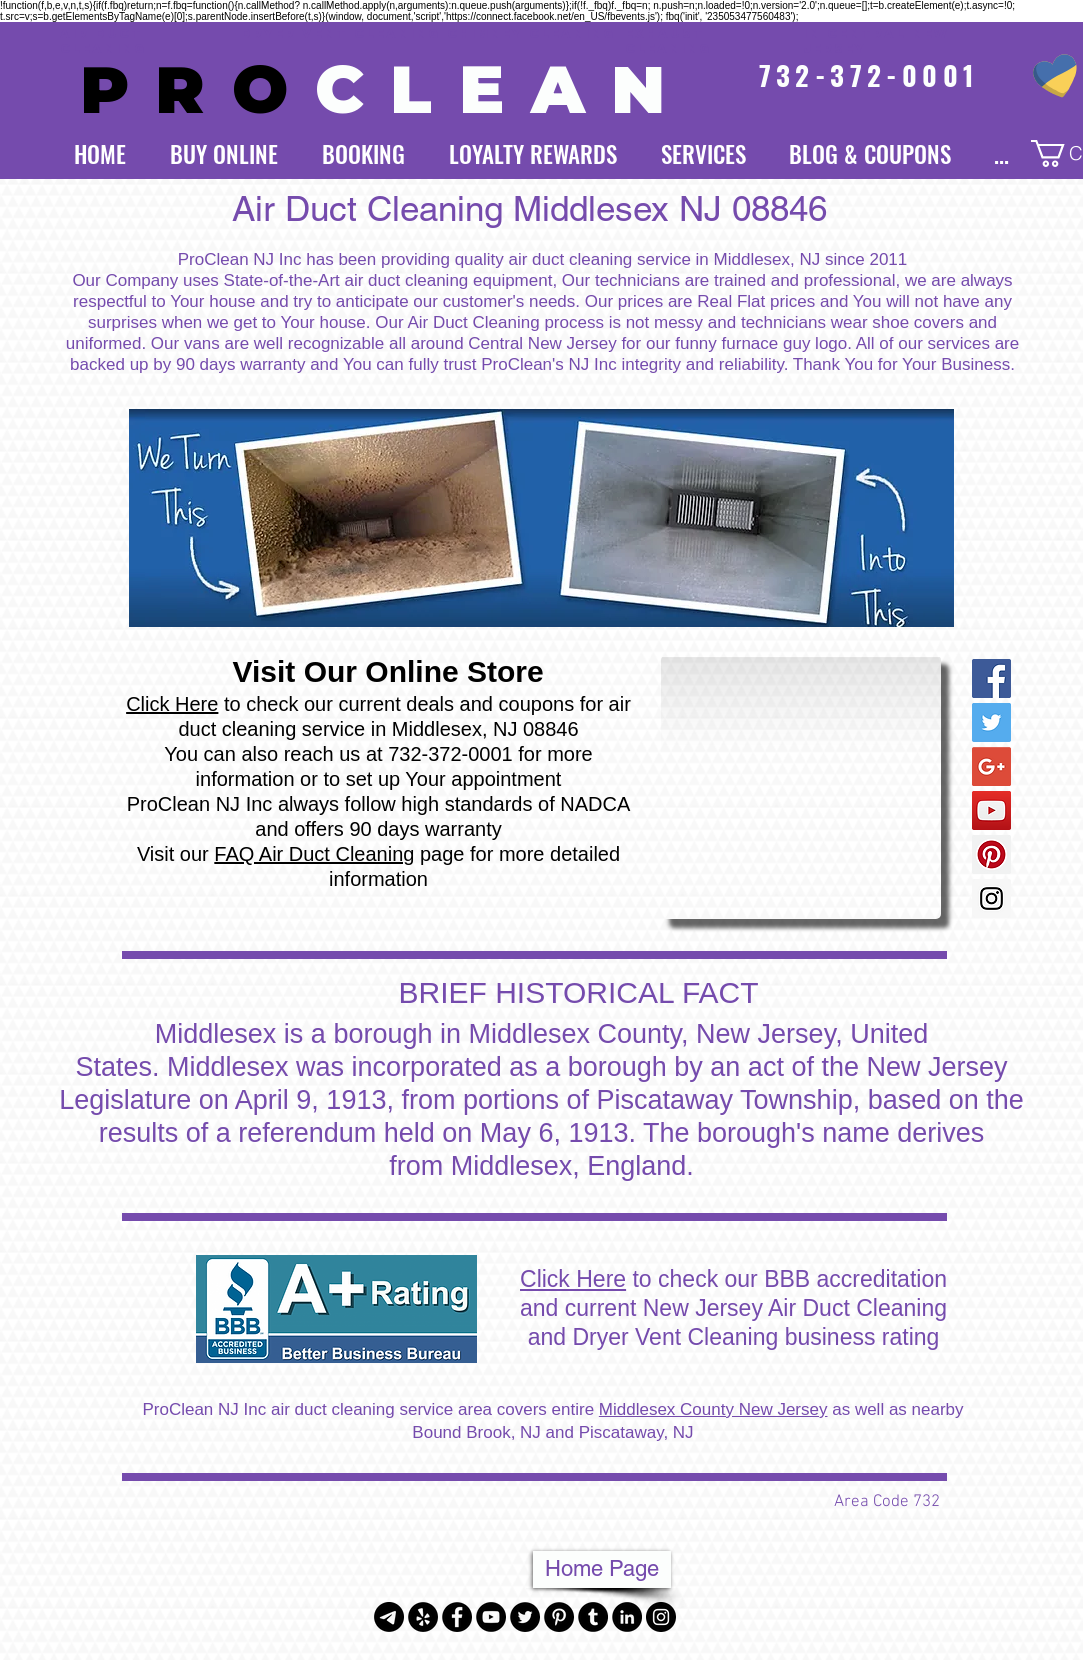 The image size is (1083, 1660). Describe the element at coordinates (314, 854) in the screenshot. I see `FAQ Air Duct Cleaning` at that location.